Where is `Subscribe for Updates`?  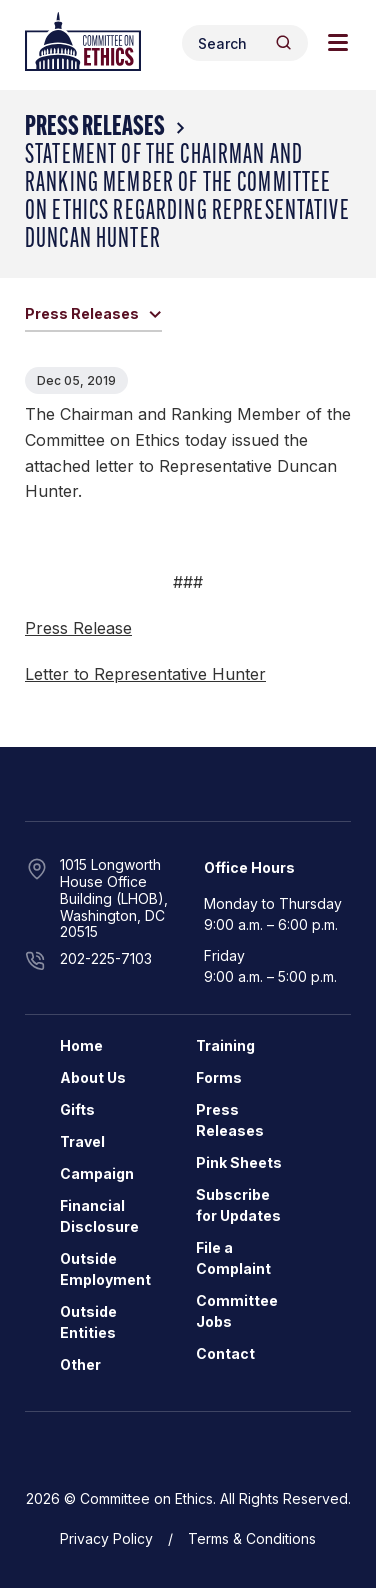
Subscribe for Updates is located at coordinates (238, 1205).